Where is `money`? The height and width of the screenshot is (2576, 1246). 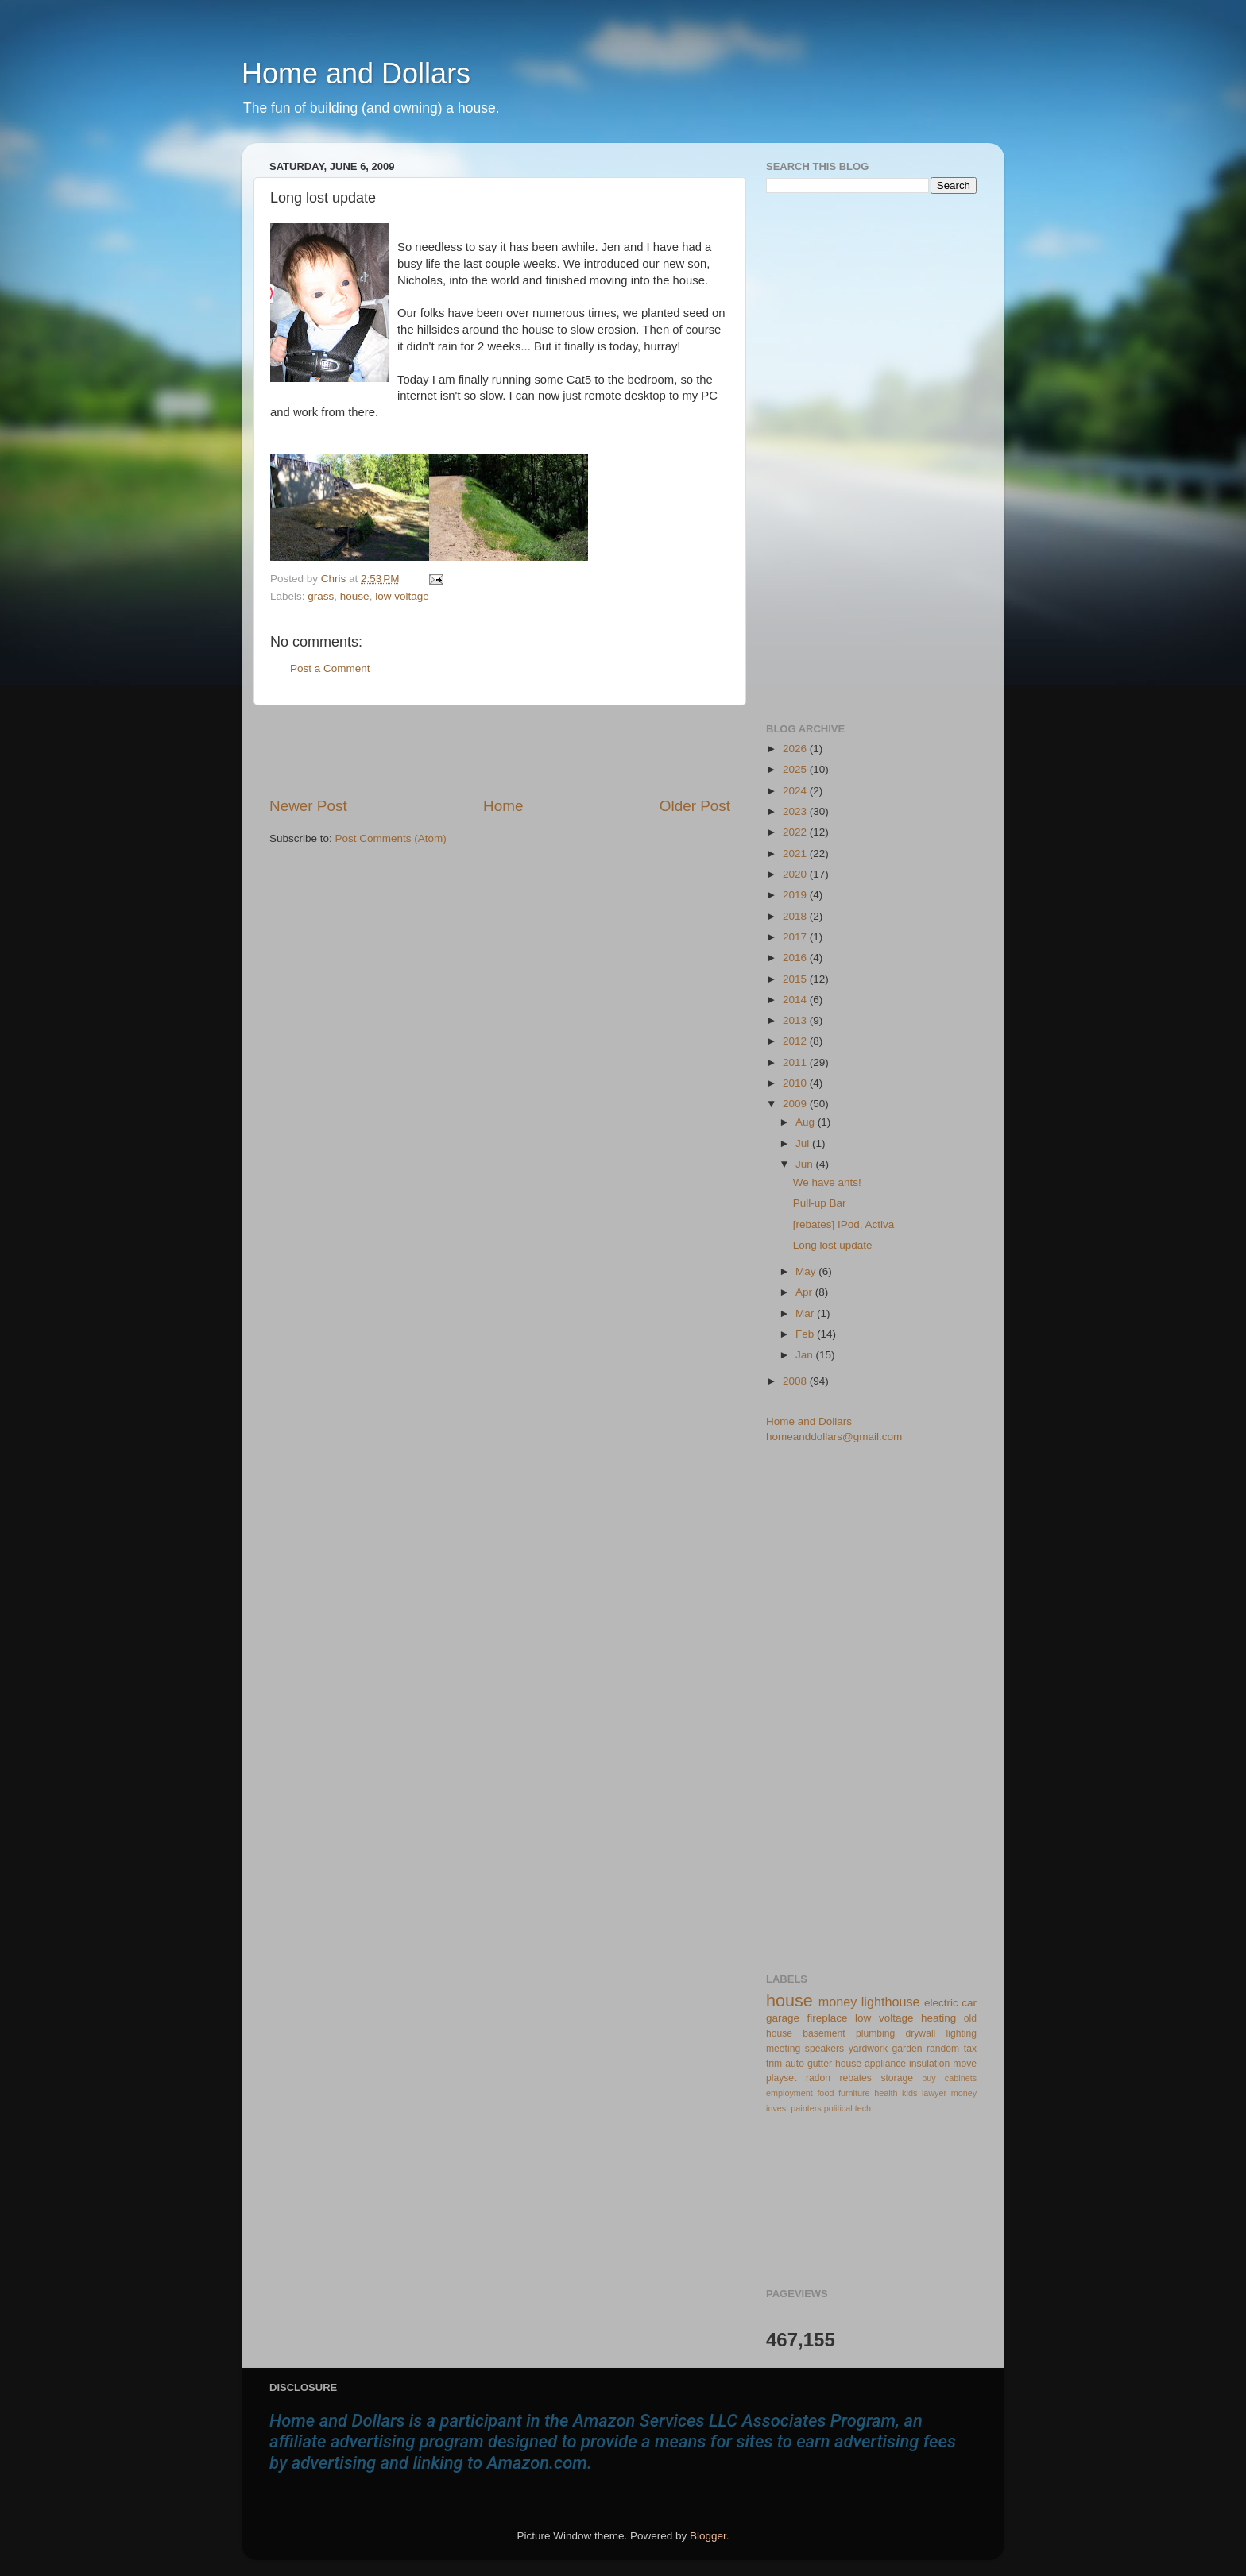 money is located at coordinates (837, 2002).